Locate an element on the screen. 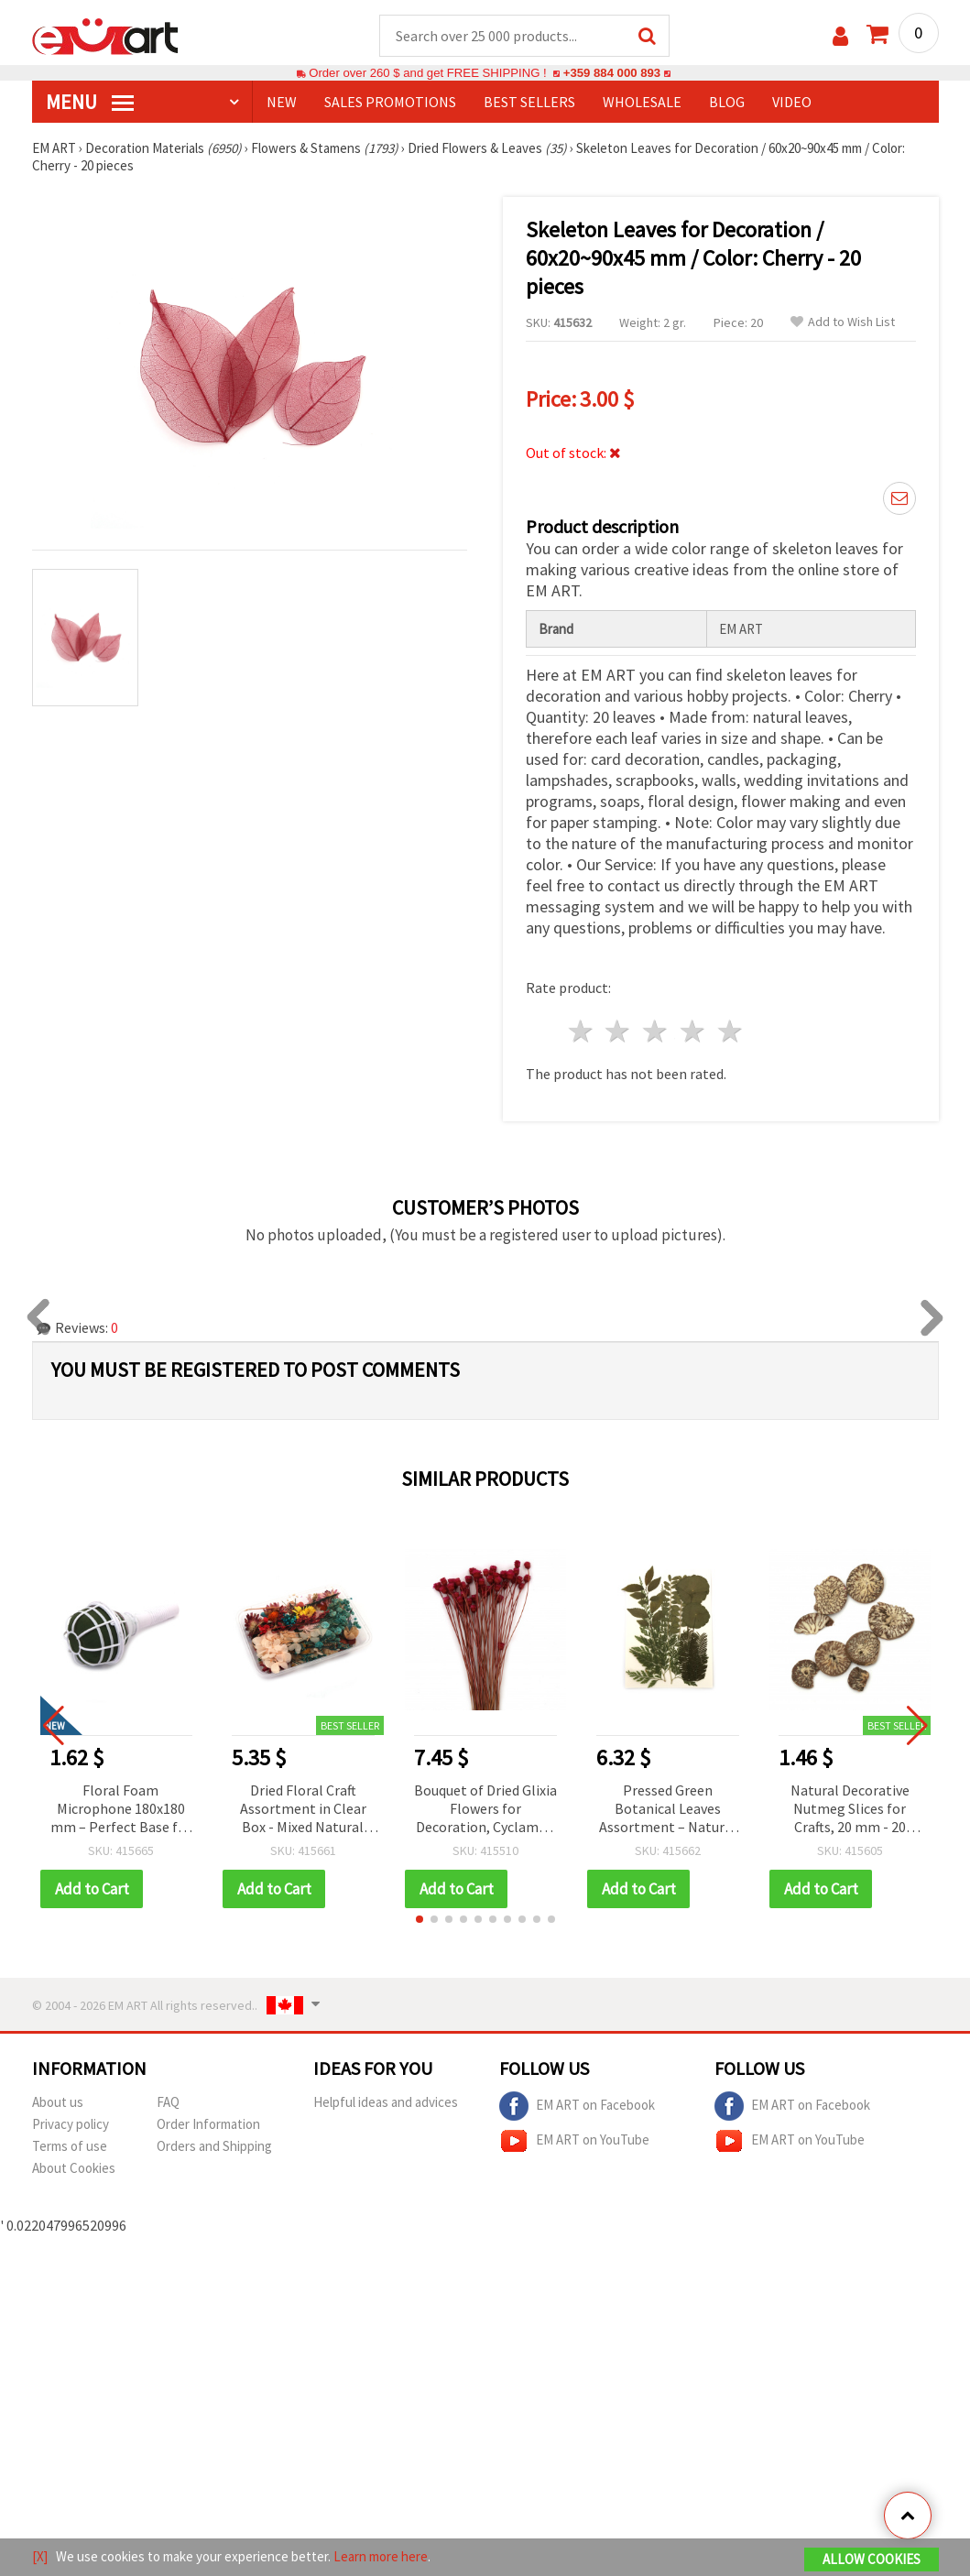  Blog is located at coordinates (727, 102).